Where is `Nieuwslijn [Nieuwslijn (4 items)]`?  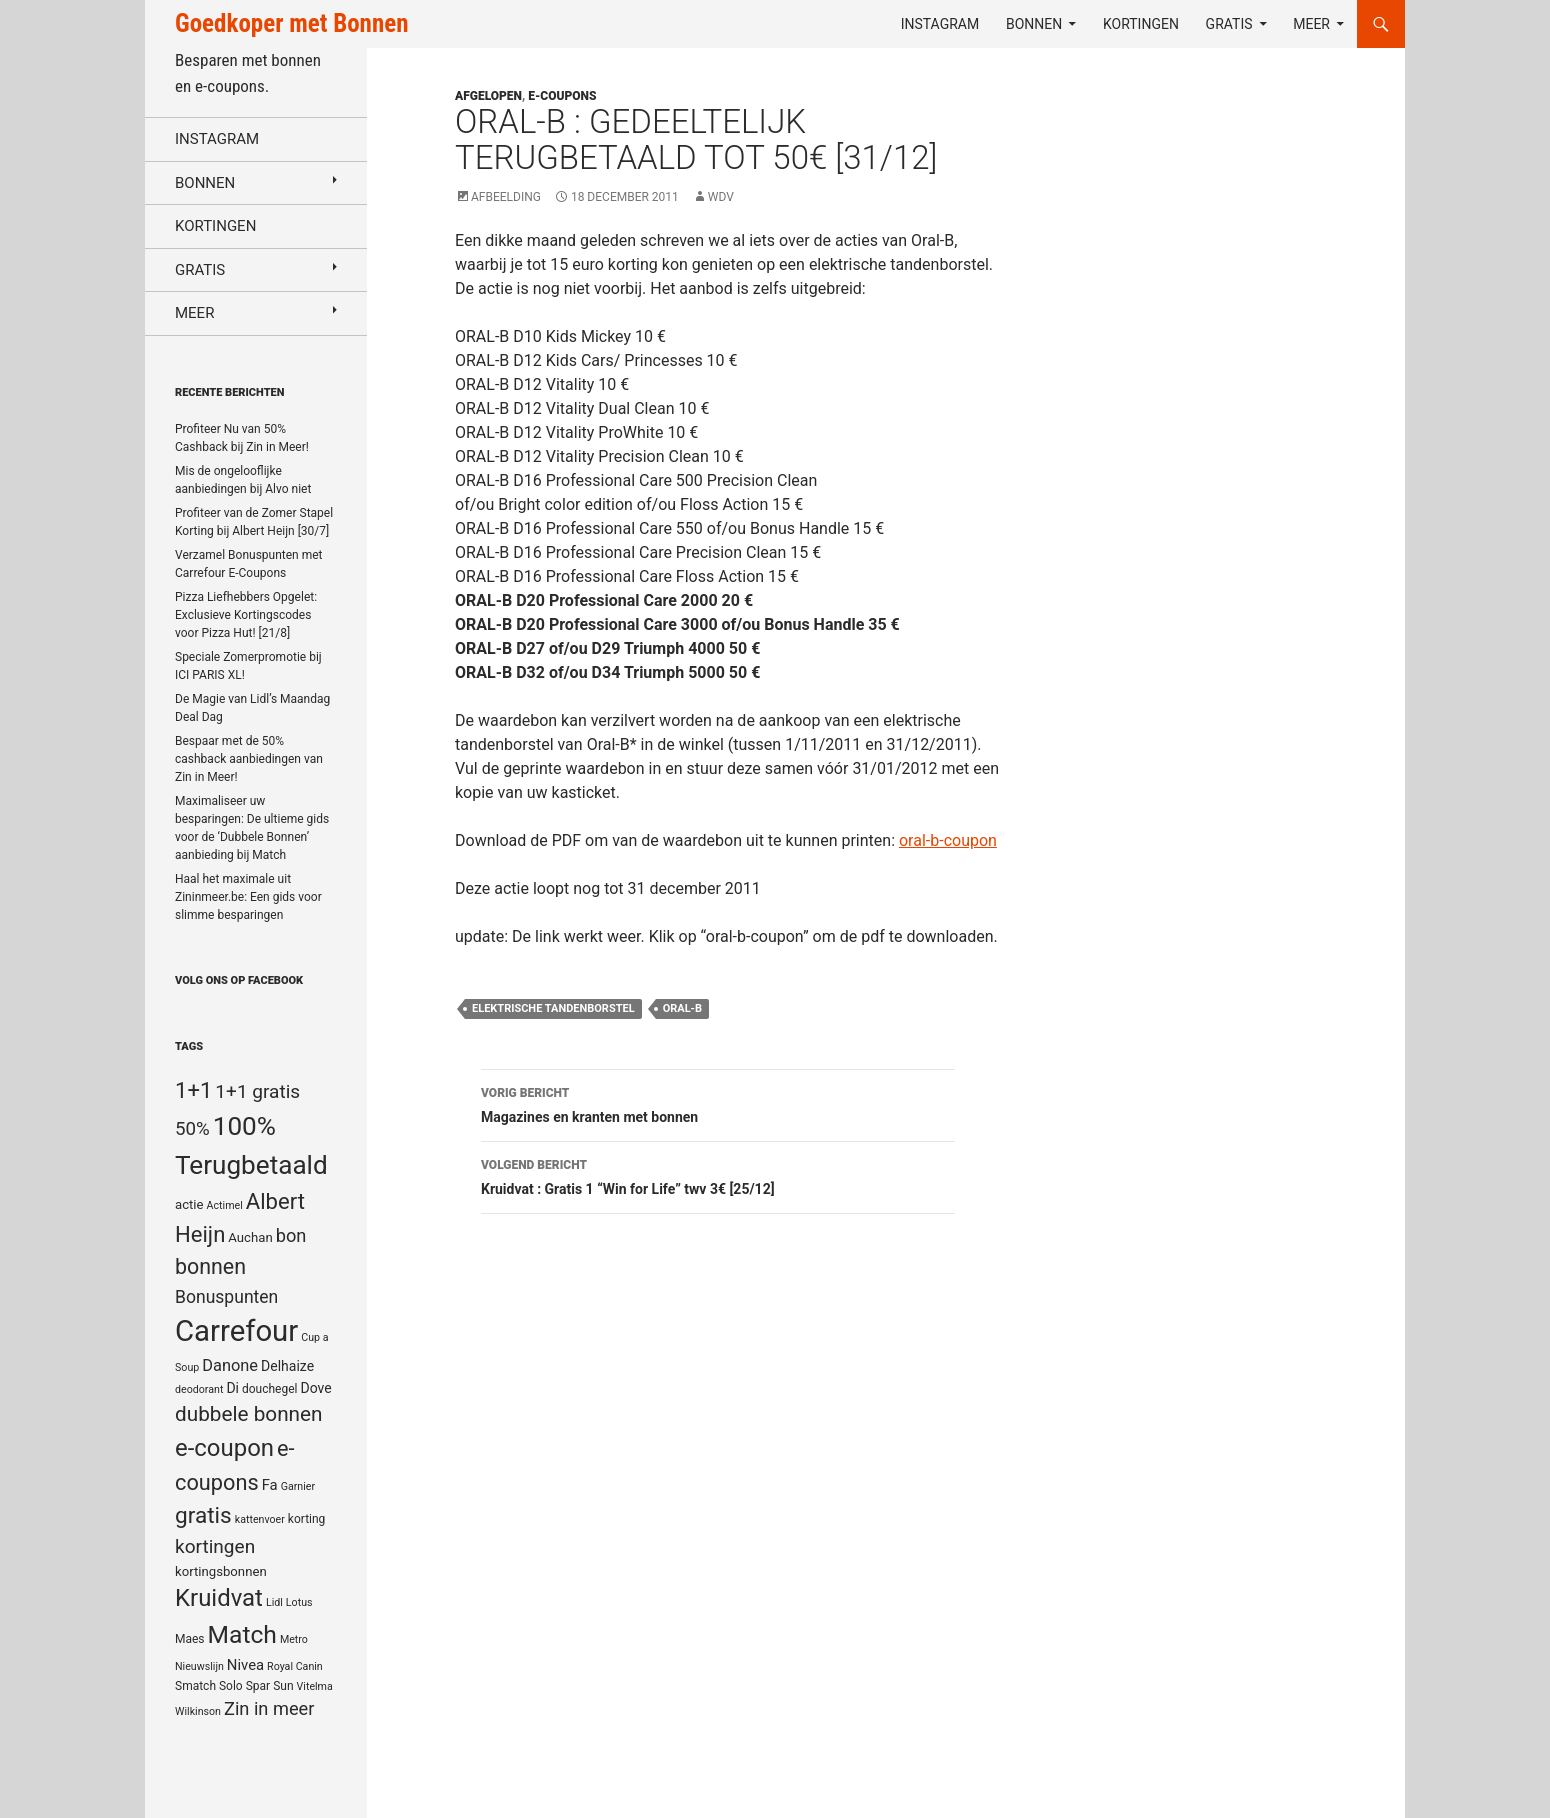
Nieuwslijn [Nieuwslijn (4 items)] is located at coordinates (199, 1666).